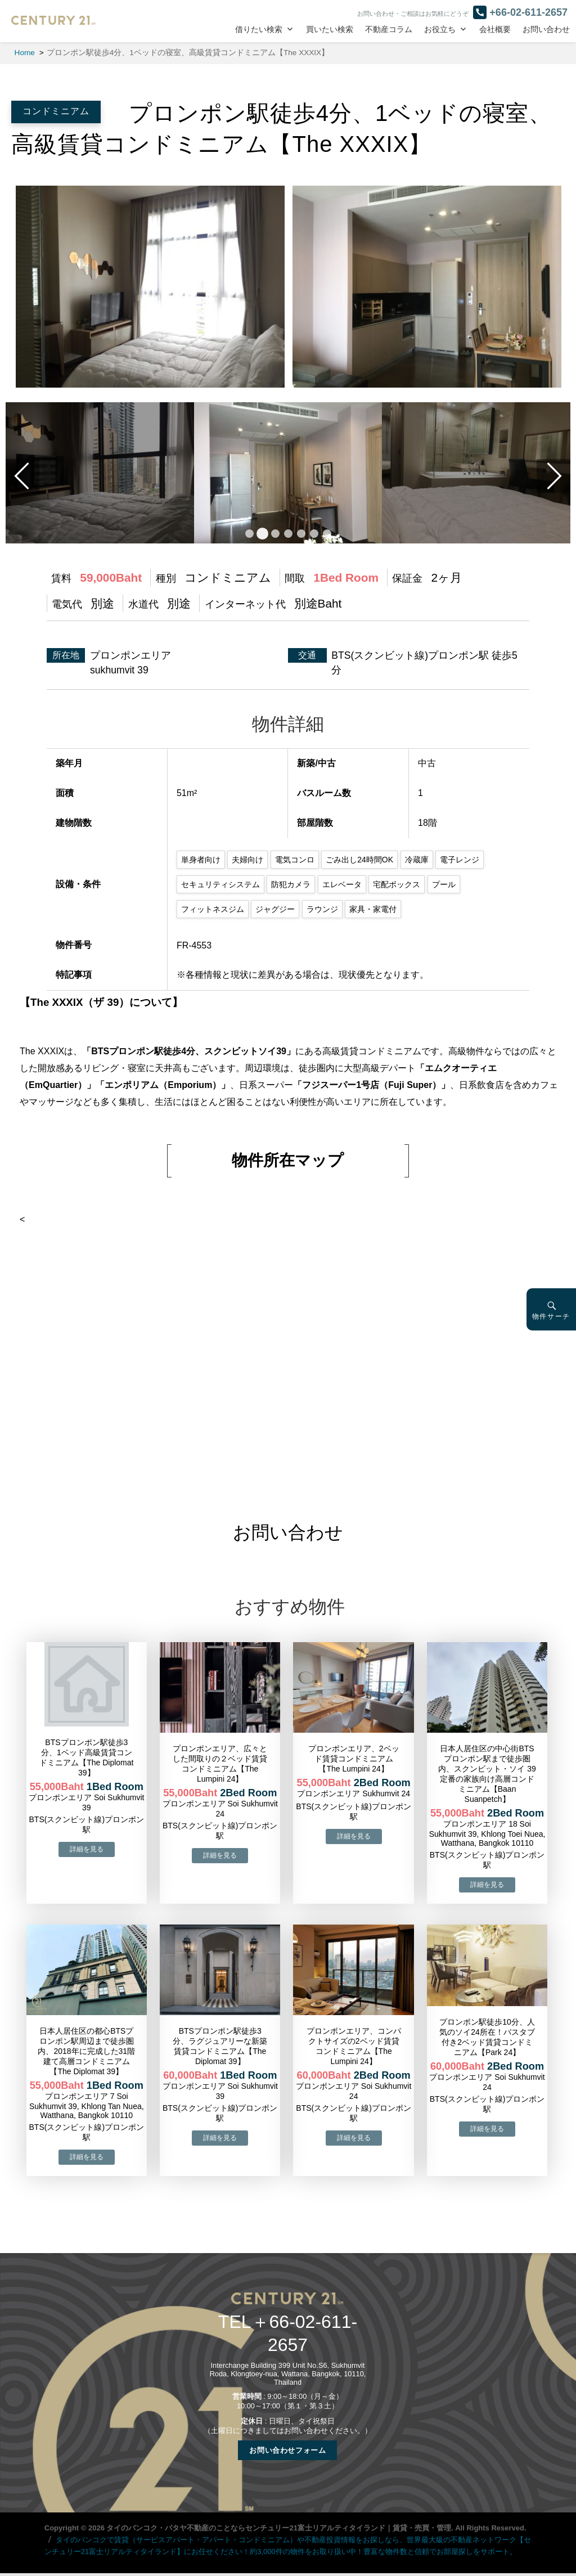 The width and height of the screenshot is (576, 2576). What do you see at coordinates (258, 29) in the screenshot?
I see `借りたい検索` at bounding box center [258, 29].